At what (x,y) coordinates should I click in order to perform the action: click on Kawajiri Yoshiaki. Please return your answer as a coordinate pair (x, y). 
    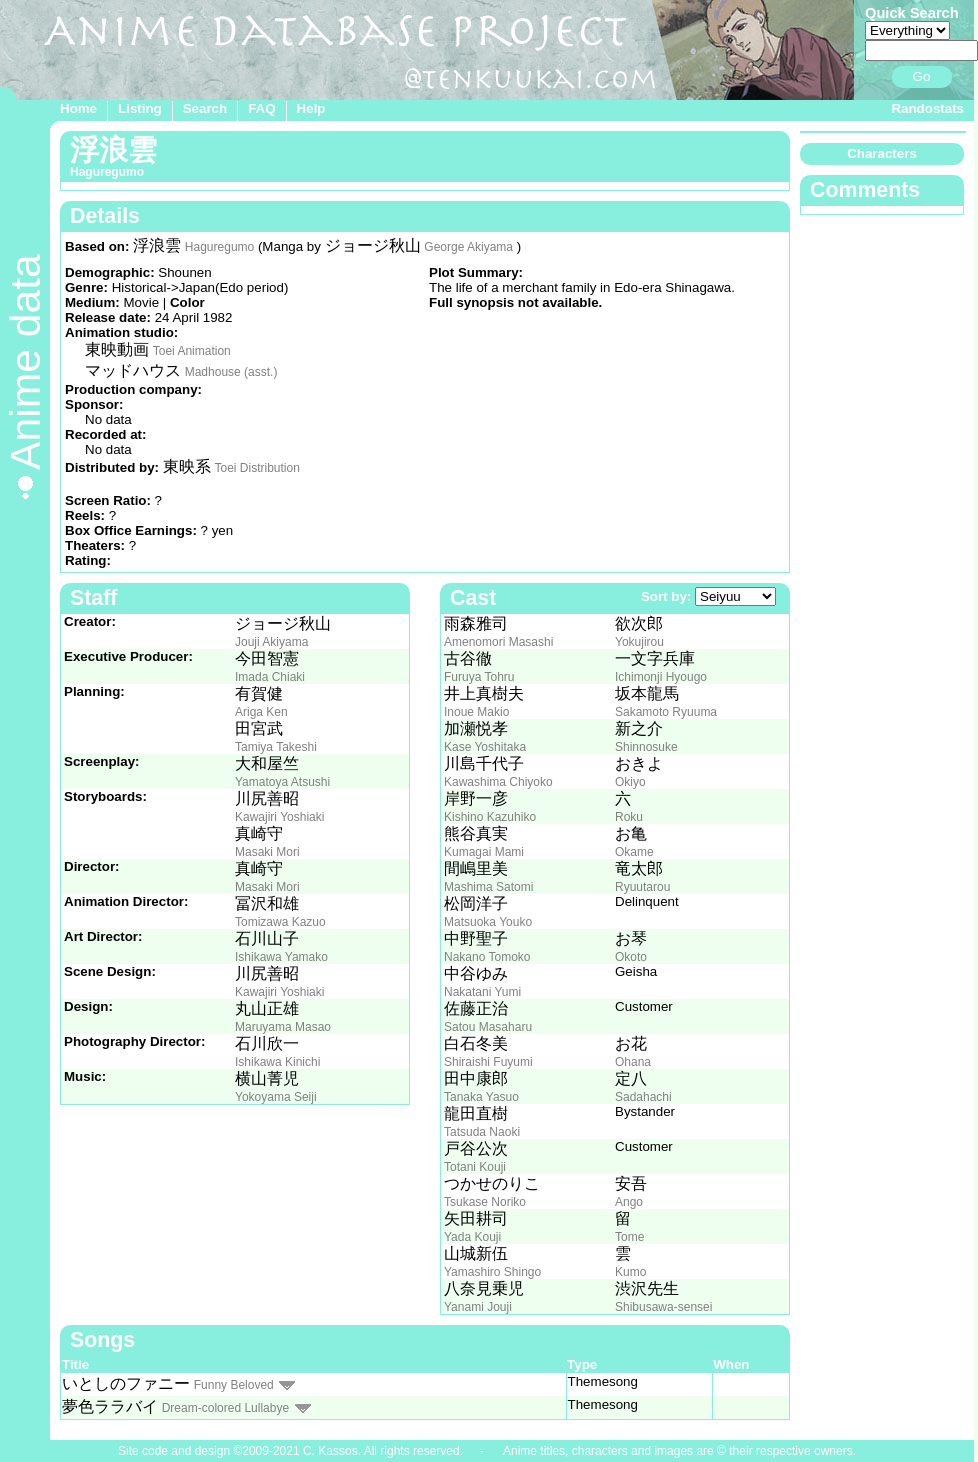
    Looking at the image, I should click on (279, 817).